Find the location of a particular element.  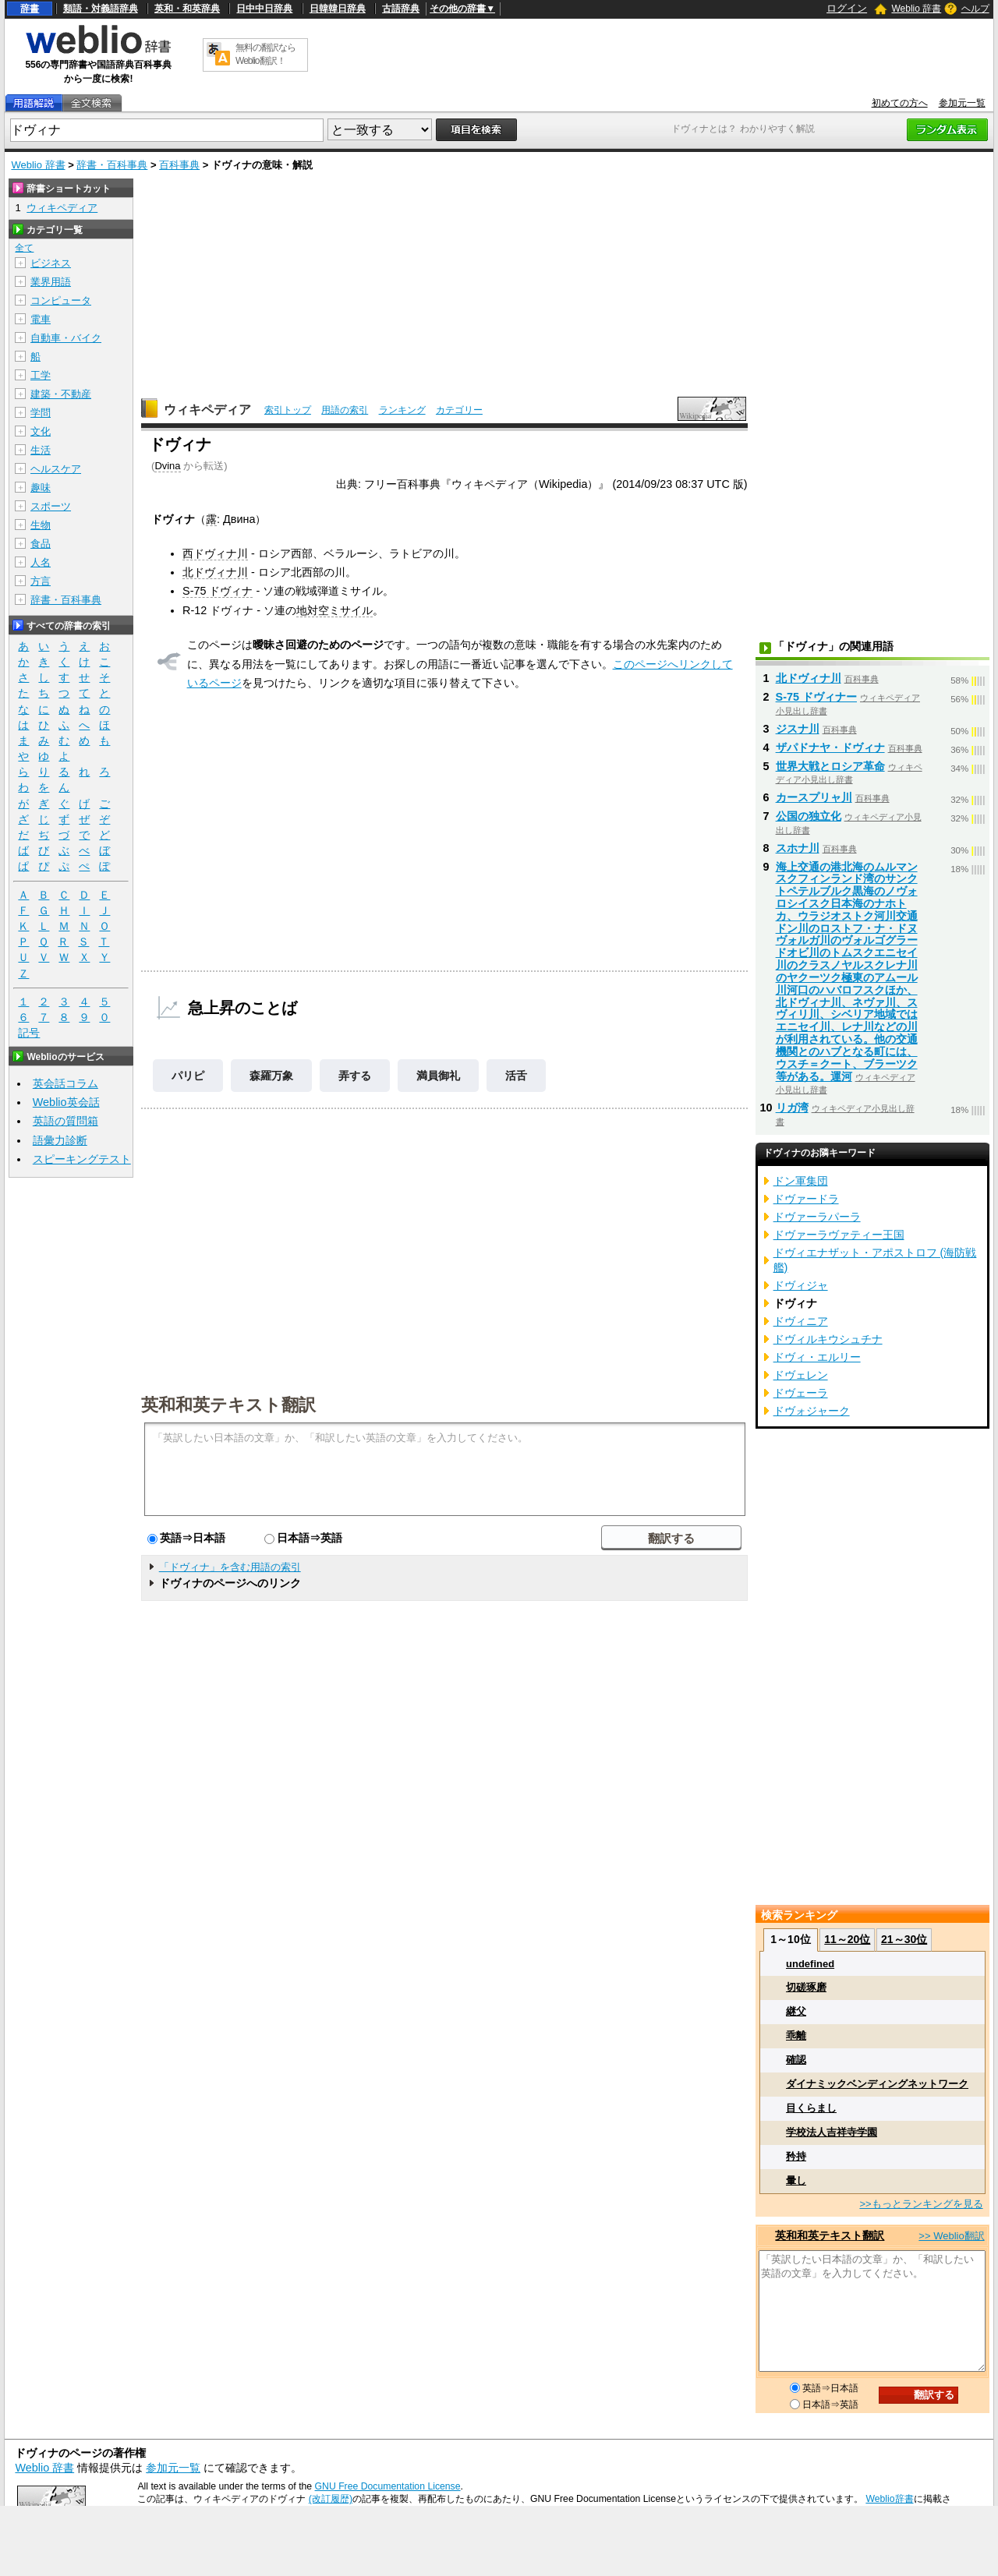

パリピ is located at coordinates (188, 1075).